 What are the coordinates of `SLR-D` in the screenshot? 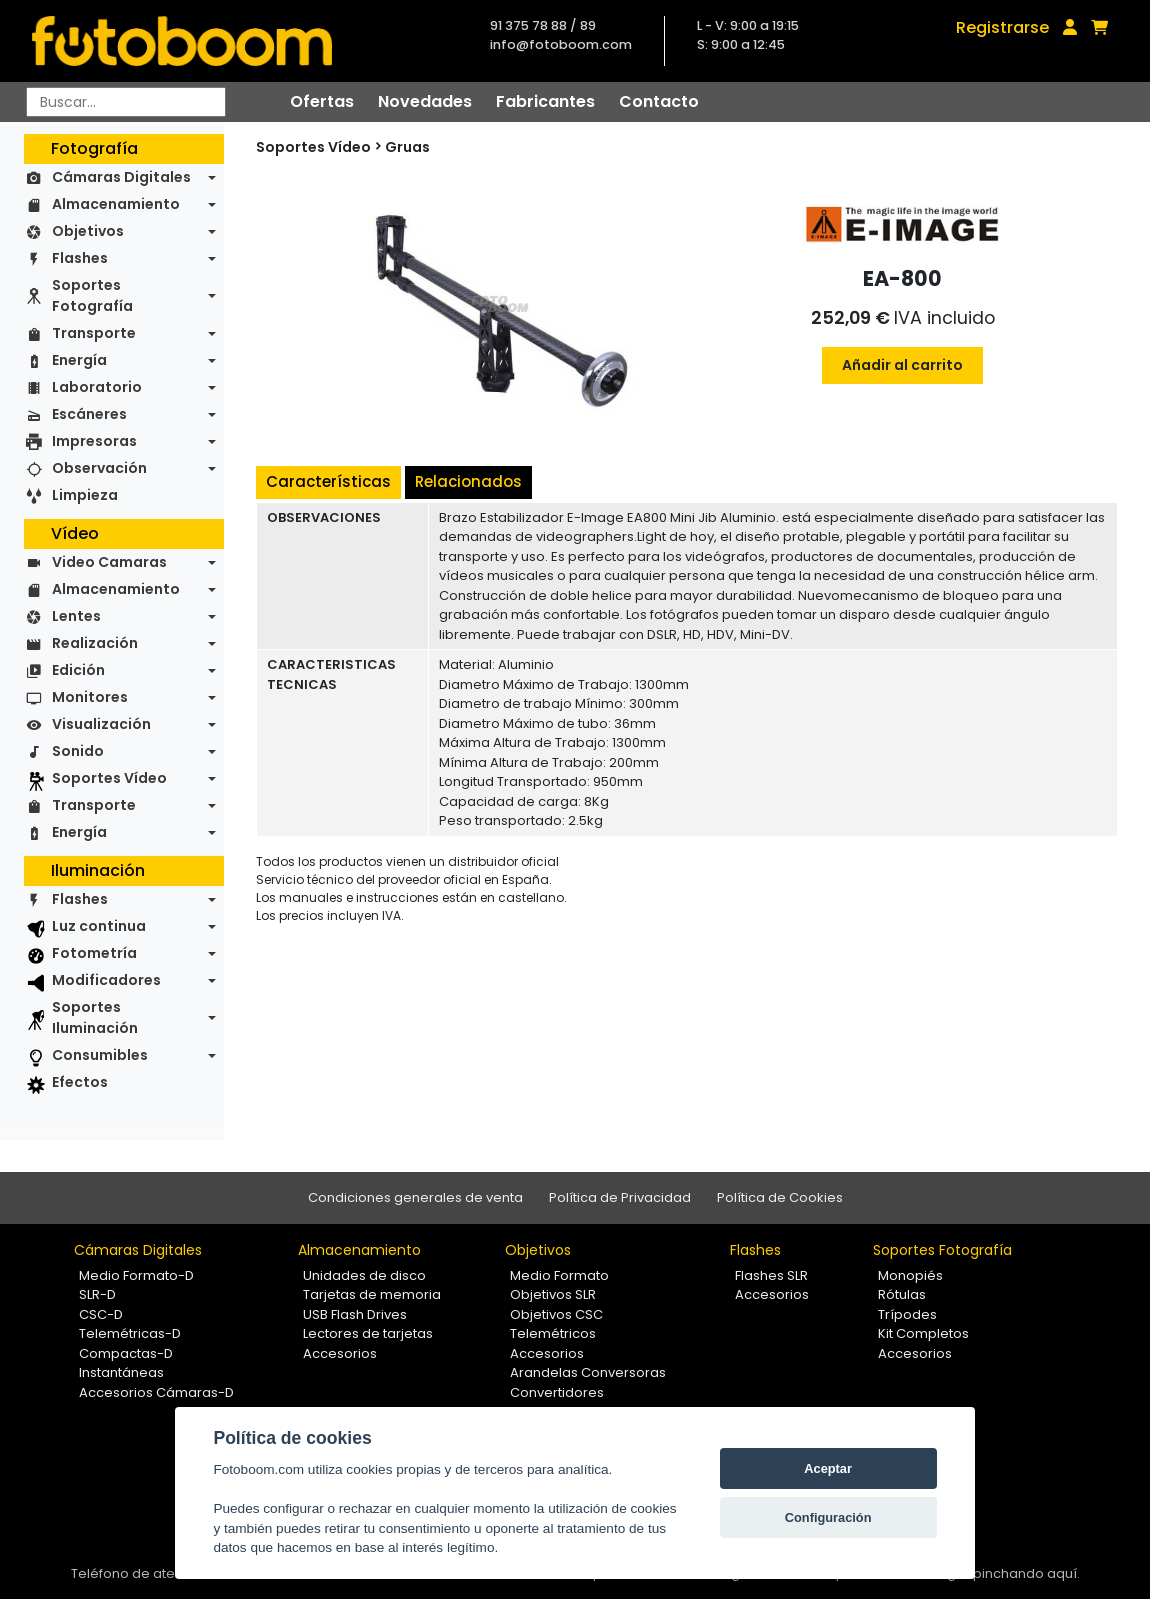 It's located at (97, 1294).